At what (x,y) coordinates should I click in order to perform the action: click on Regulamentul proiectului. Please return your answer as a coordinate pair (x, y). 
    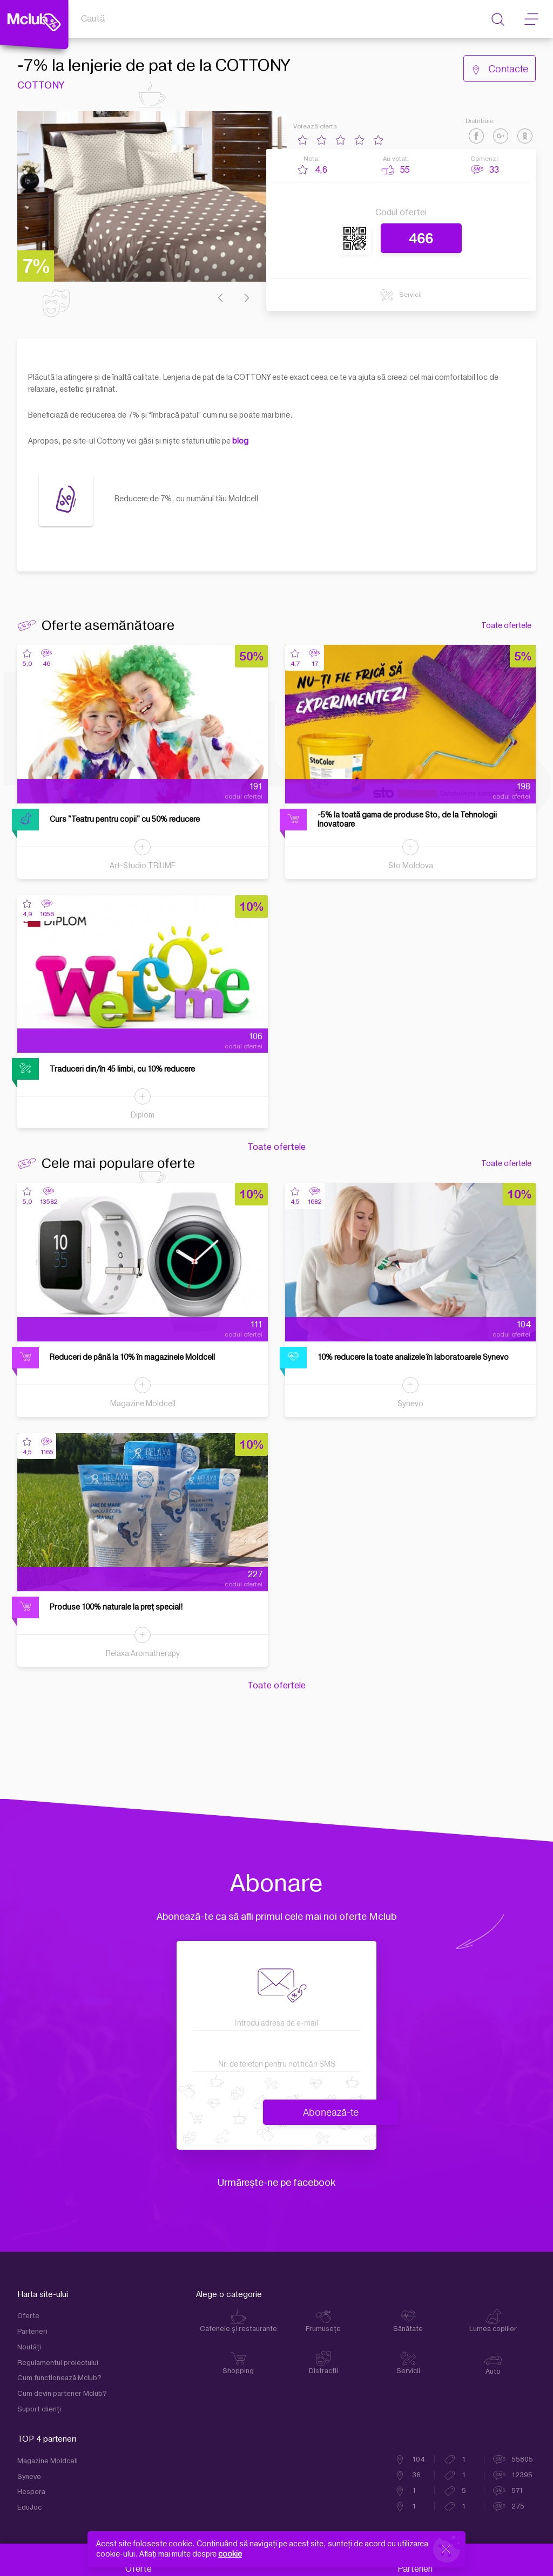
    Looking at the image, I should click on (57, 2363).